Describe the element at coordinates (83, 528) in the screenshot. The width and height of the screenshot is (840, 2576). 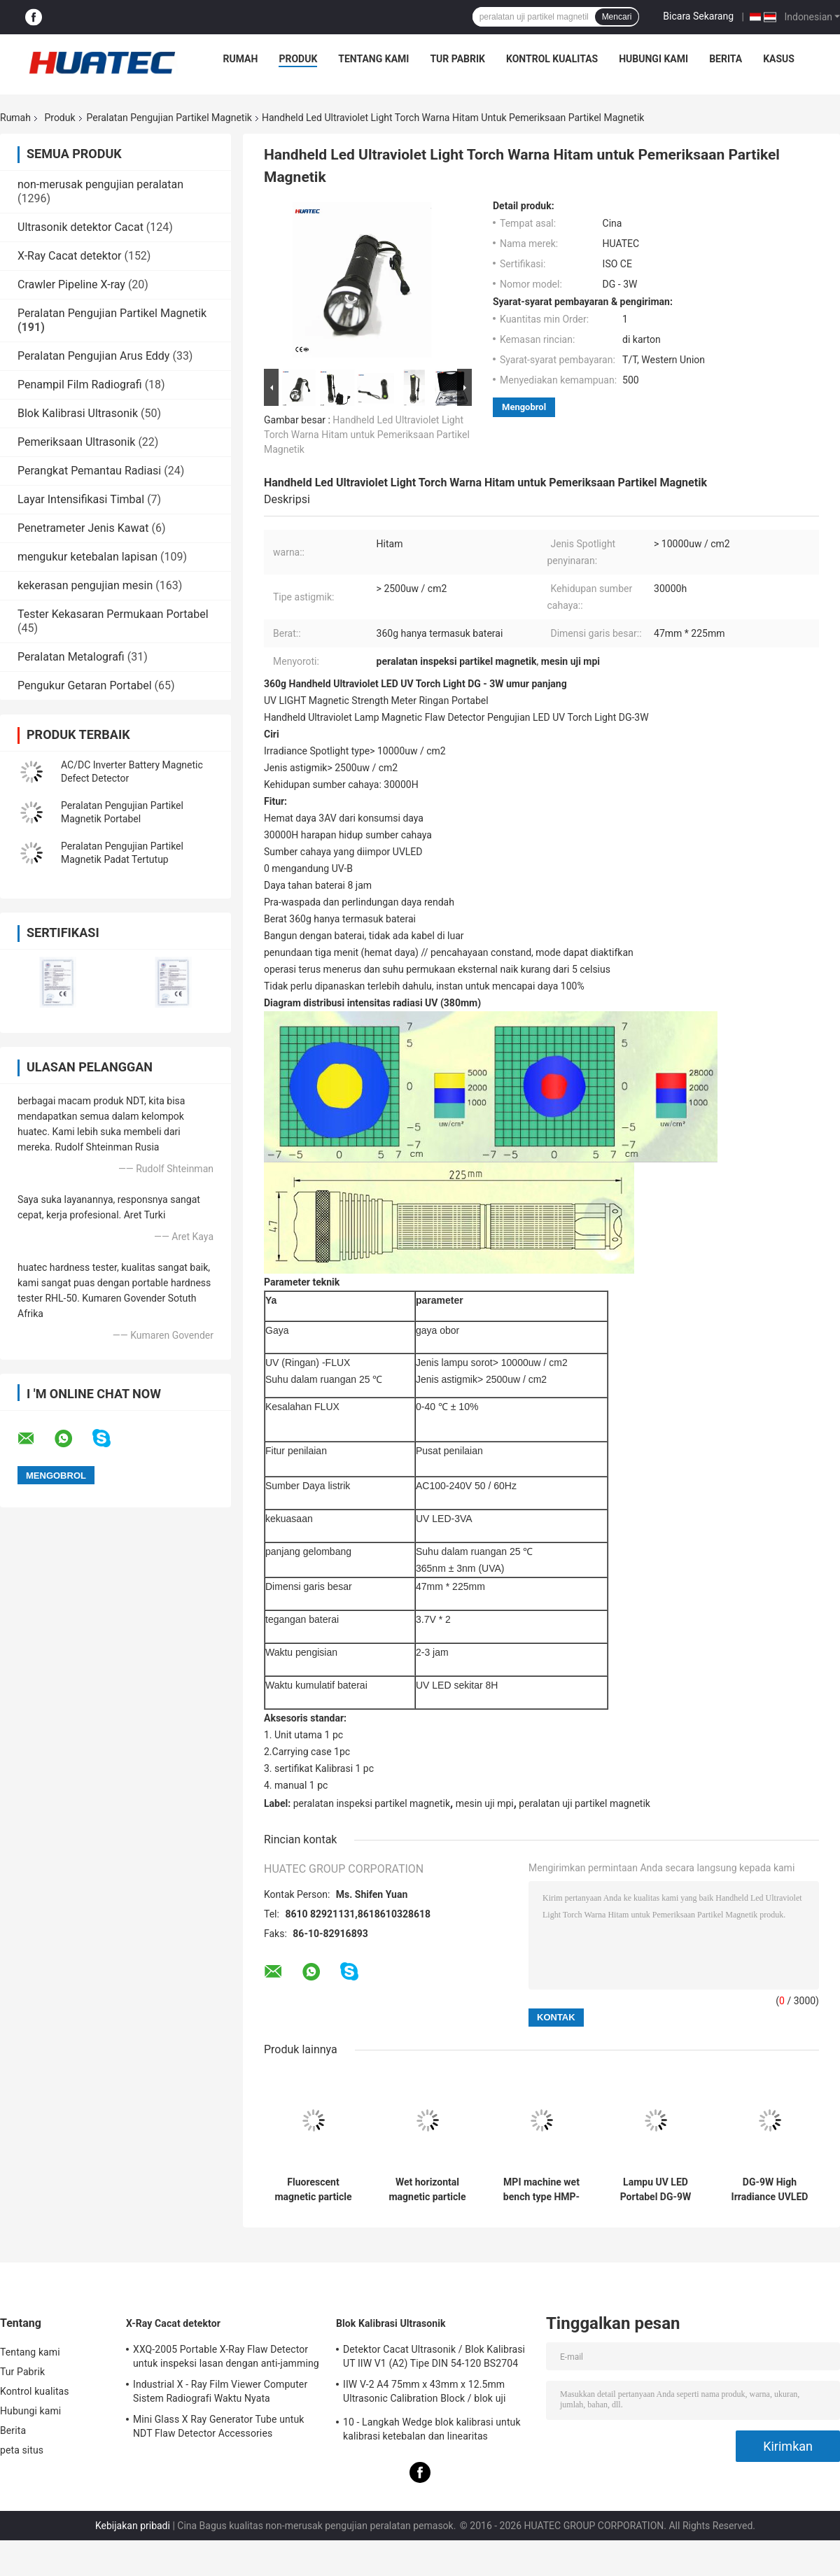
I see `Penetrameter Jenis Kawat` at that location.